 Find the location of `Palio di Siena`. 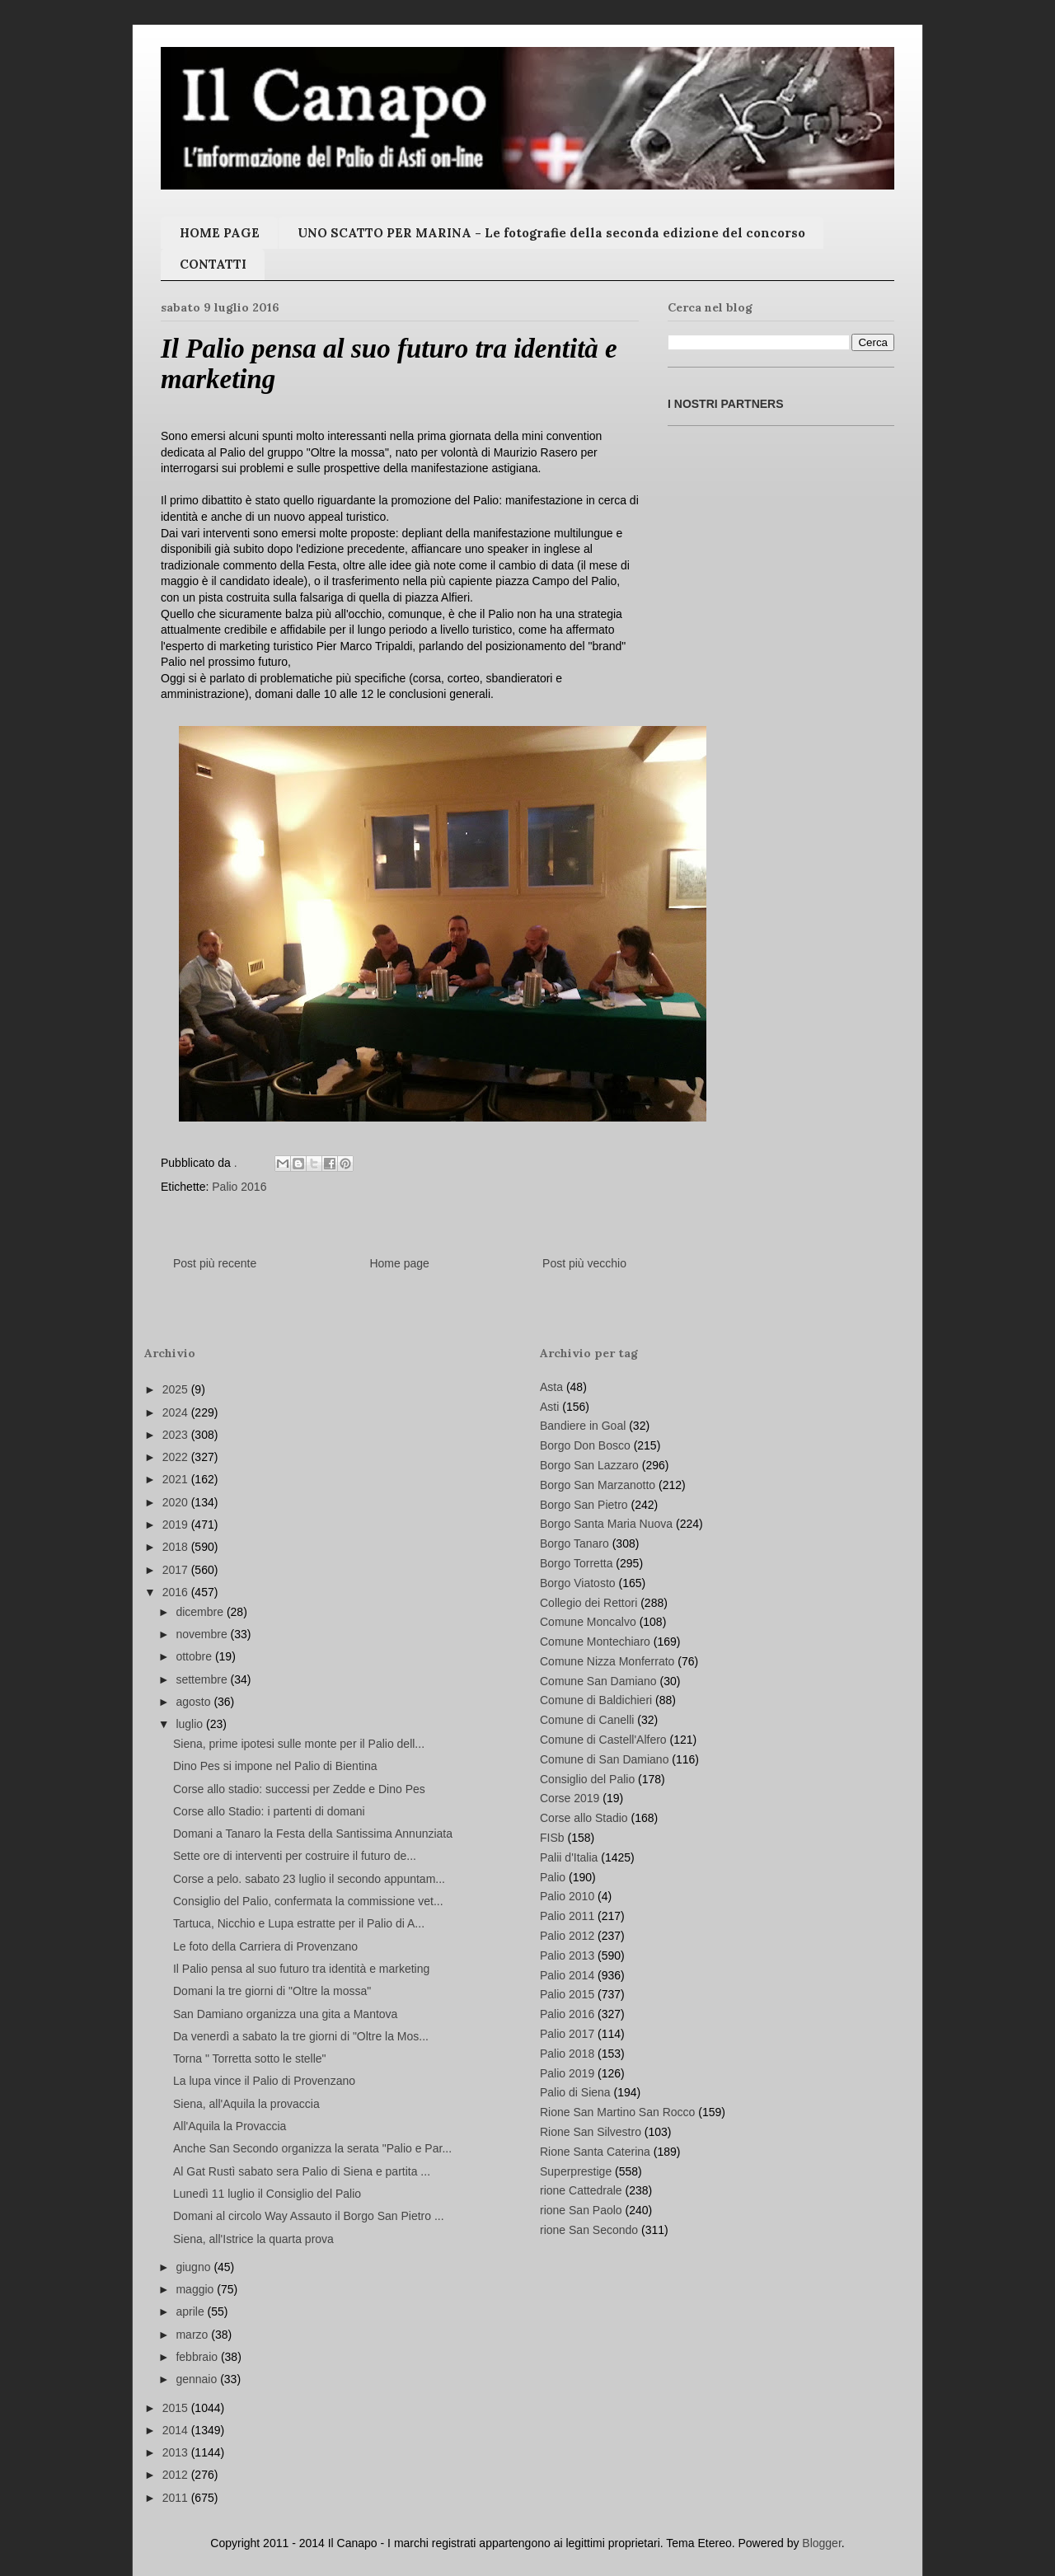

Palio di Siena is located at coordinates (575, 2092).